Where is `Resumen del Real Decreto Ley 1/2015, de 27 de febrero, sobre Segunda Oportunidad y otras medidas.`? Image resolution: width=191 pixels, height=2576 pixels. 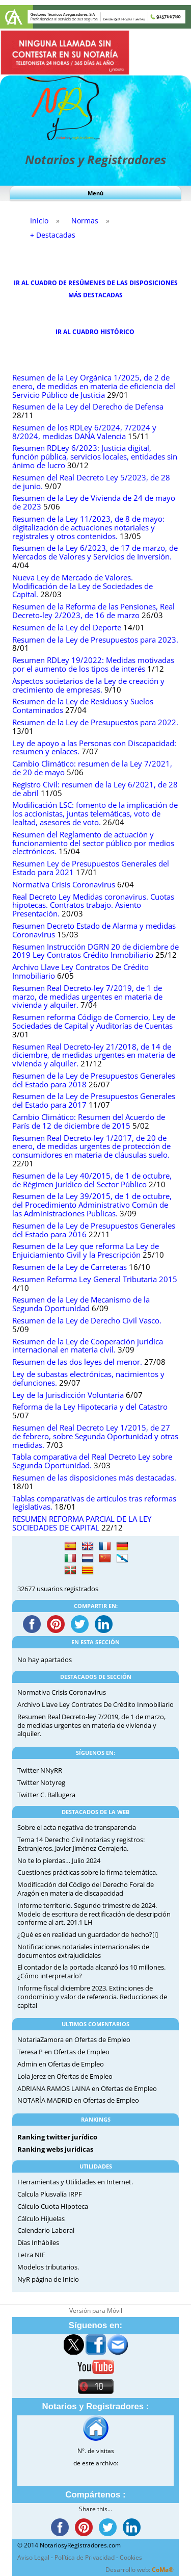
Resumen del Real Decreto Ley 1/2015, de 27 de febrero, sobre Segunda Oportunidad y otras medidas. is located at coordinates (95, 1436).